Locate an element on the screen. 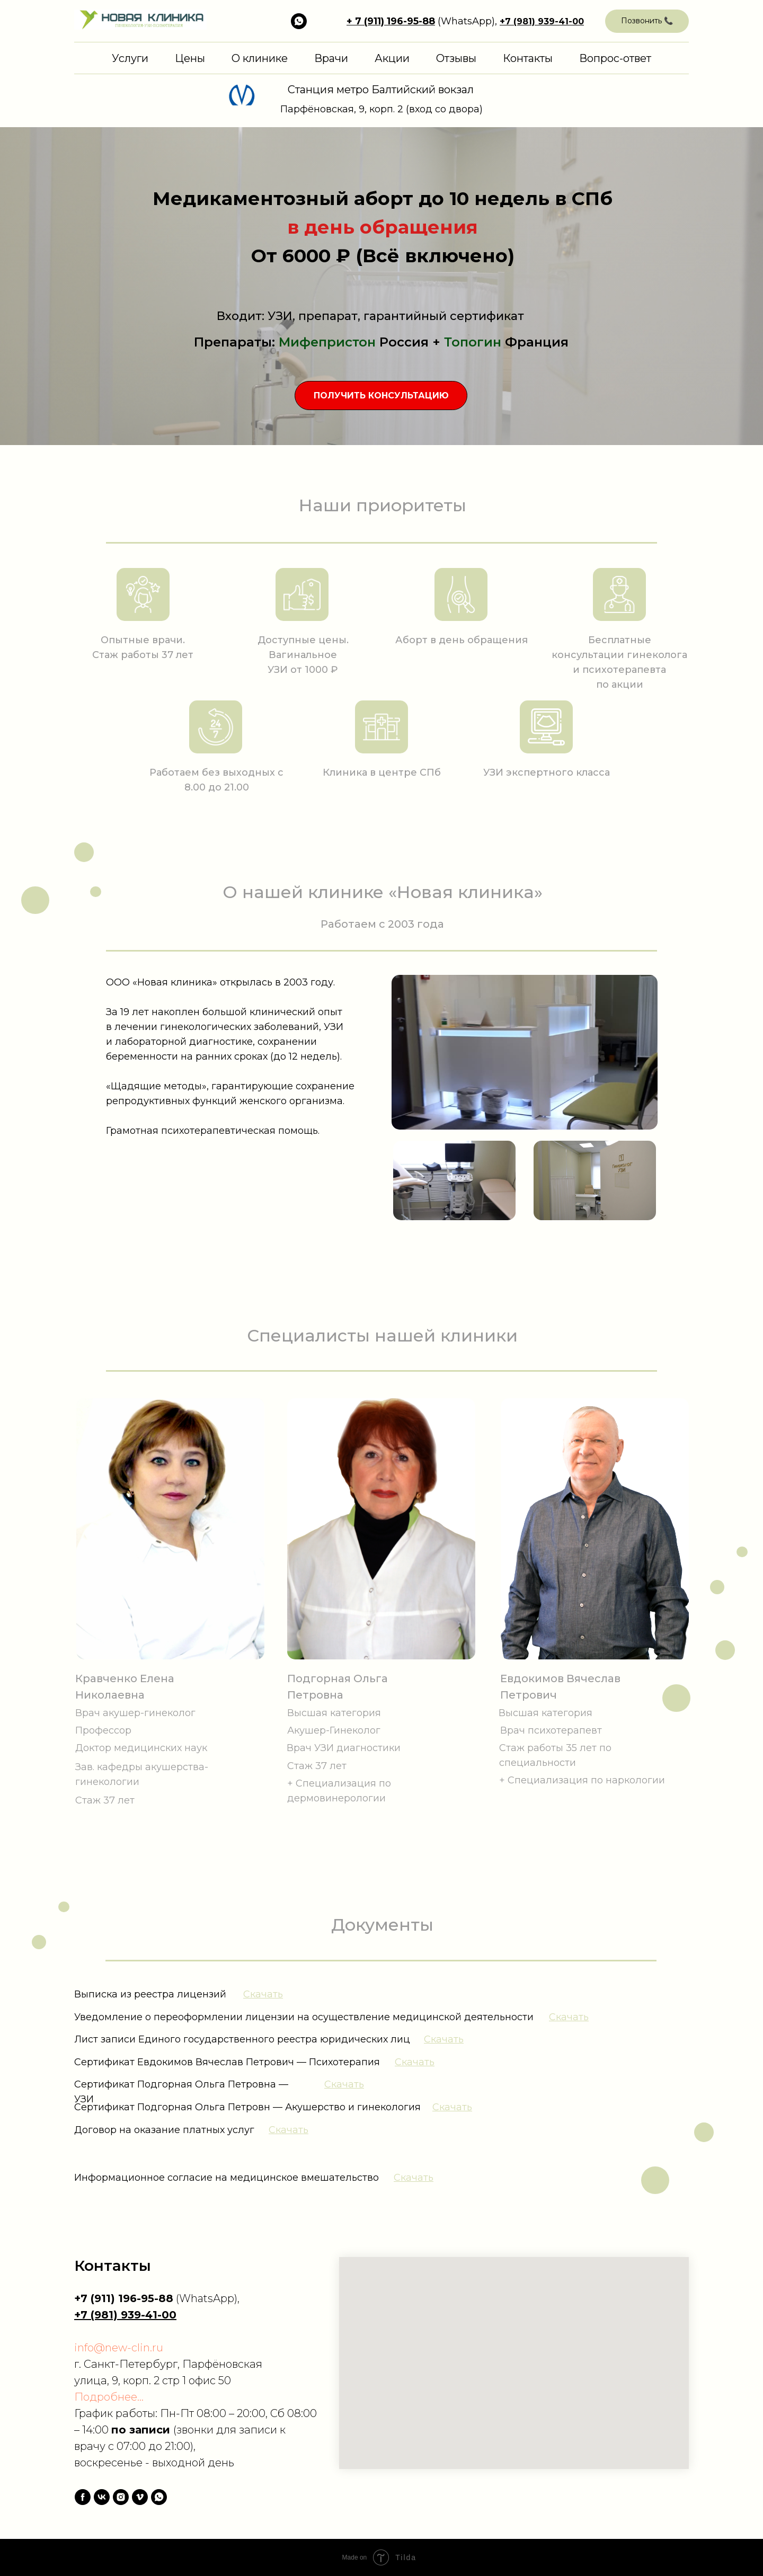  Услуги is located at coordinates (130, 58).